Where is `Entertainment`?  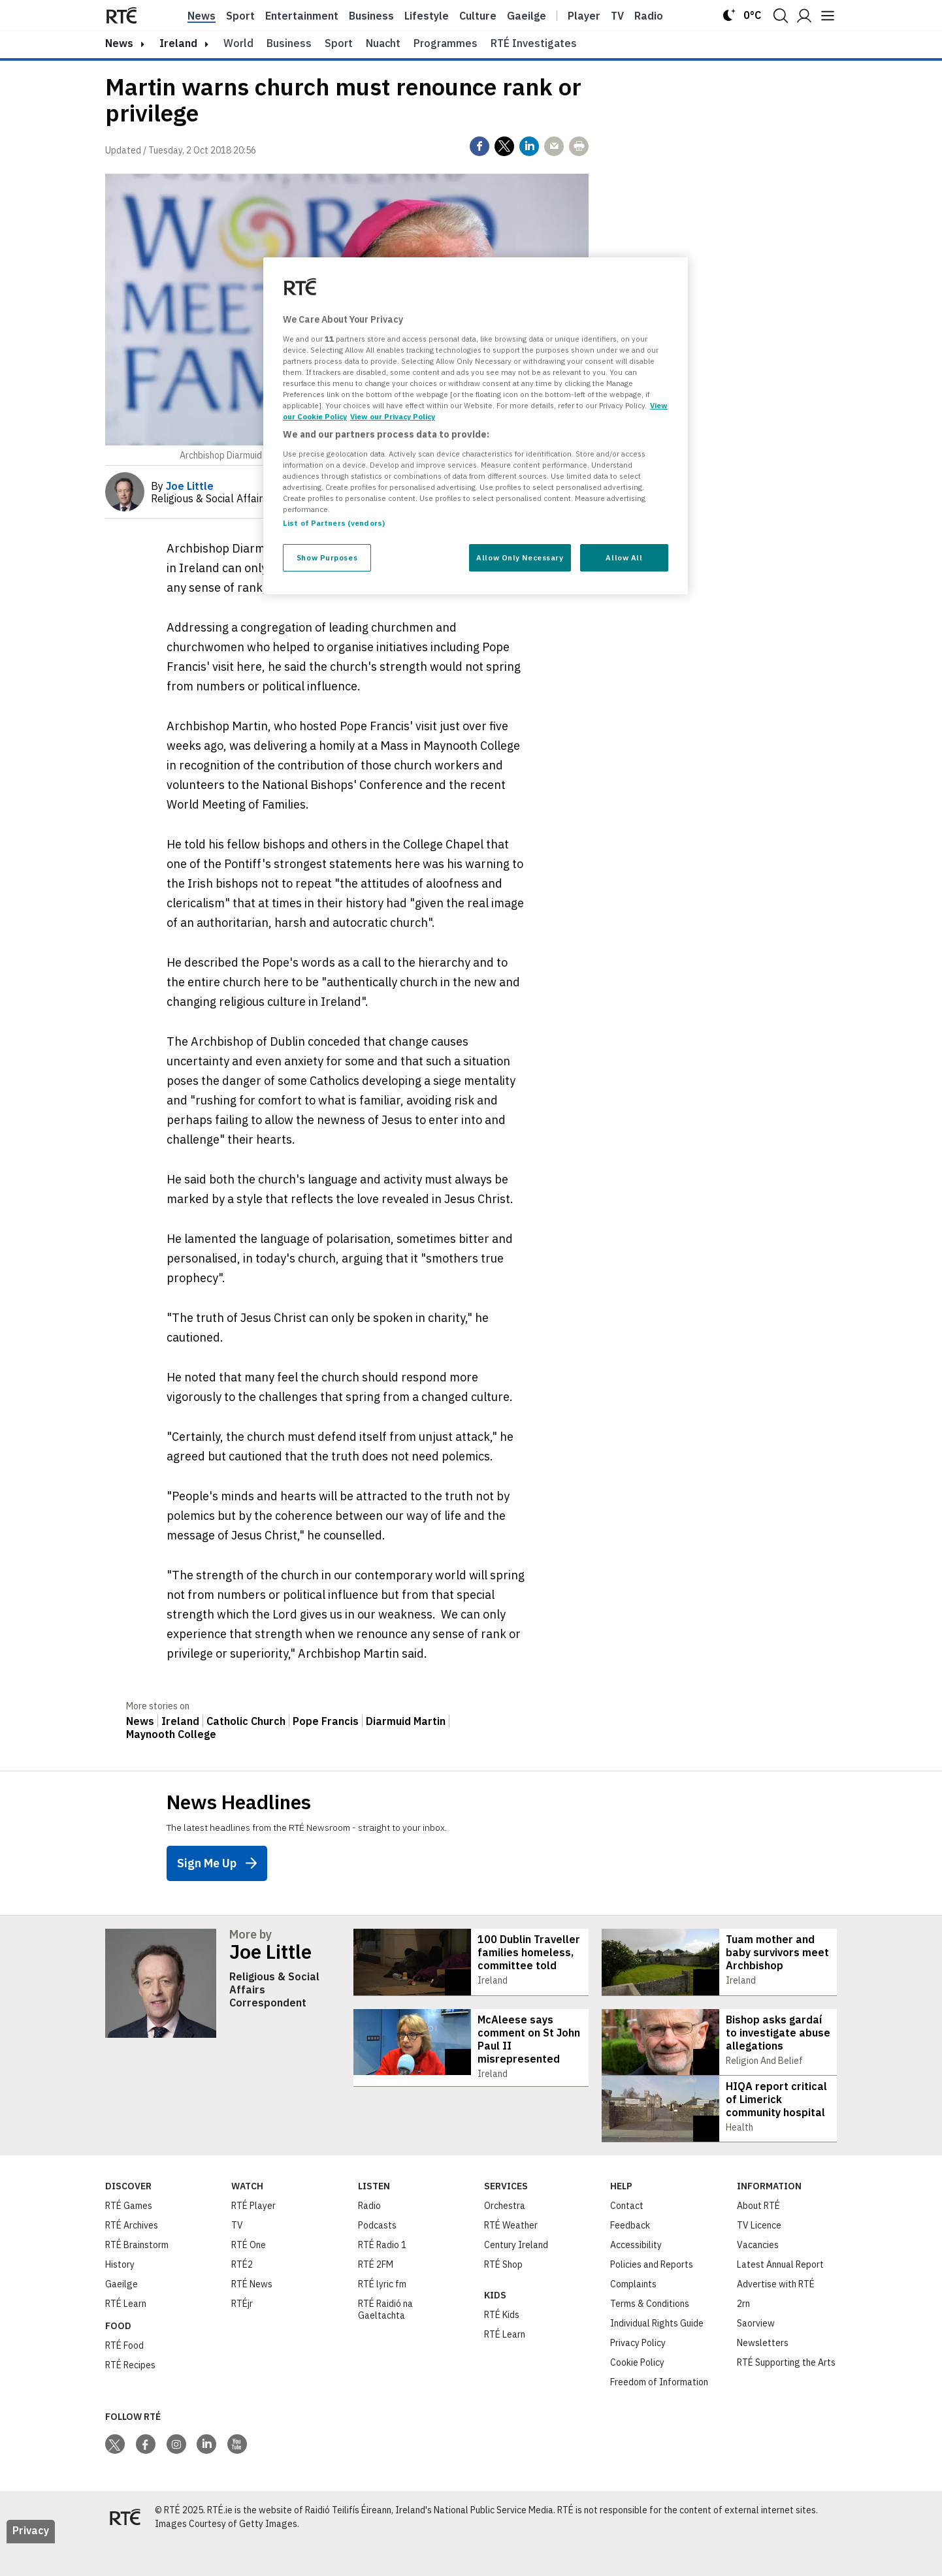 Entertainment is located at coordinates (301, 15).